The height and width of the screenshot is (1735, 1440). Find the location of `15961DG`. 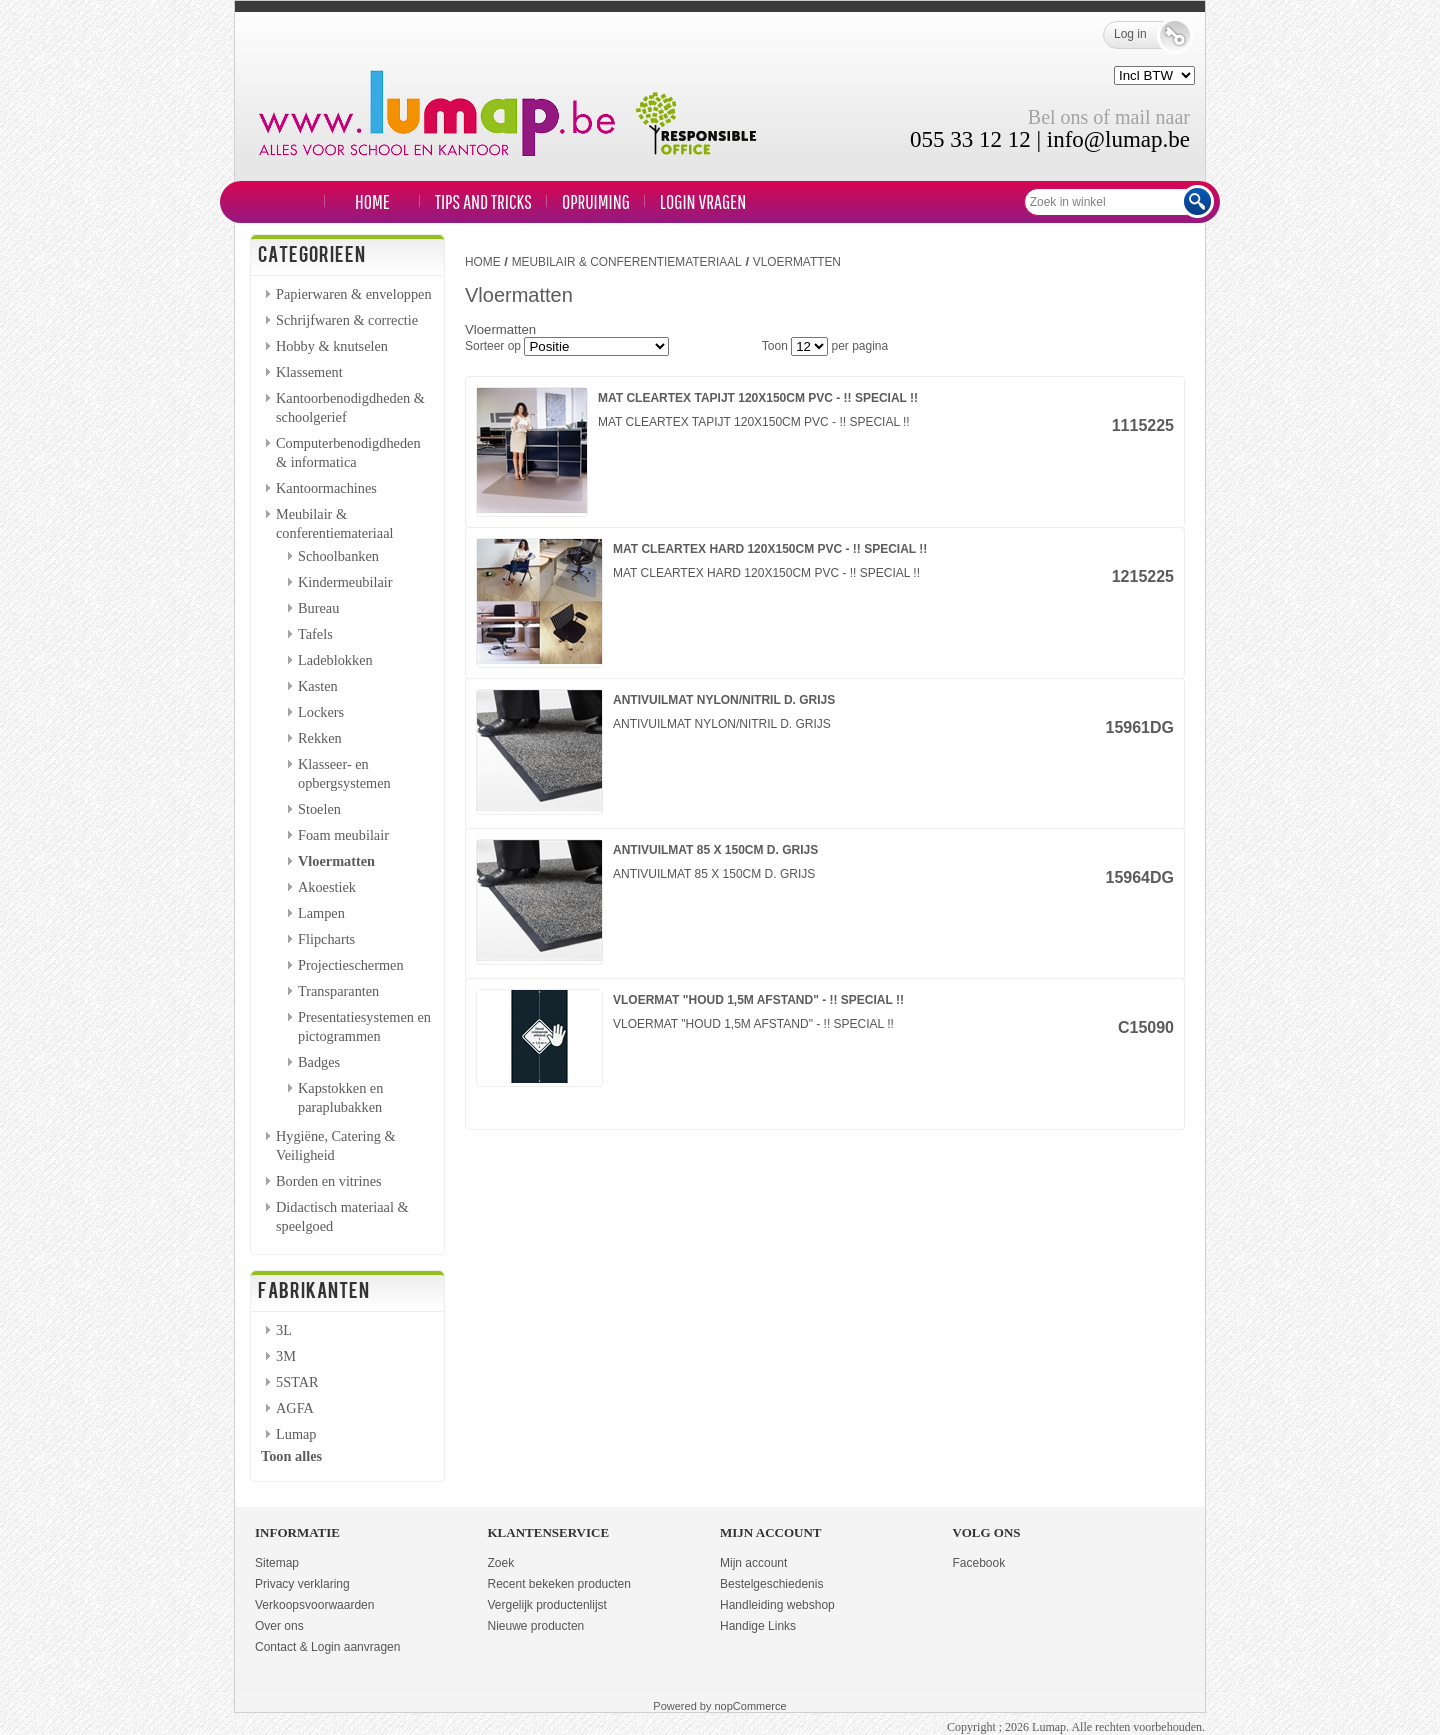

15961DG is located at coordinates (1140, 727).